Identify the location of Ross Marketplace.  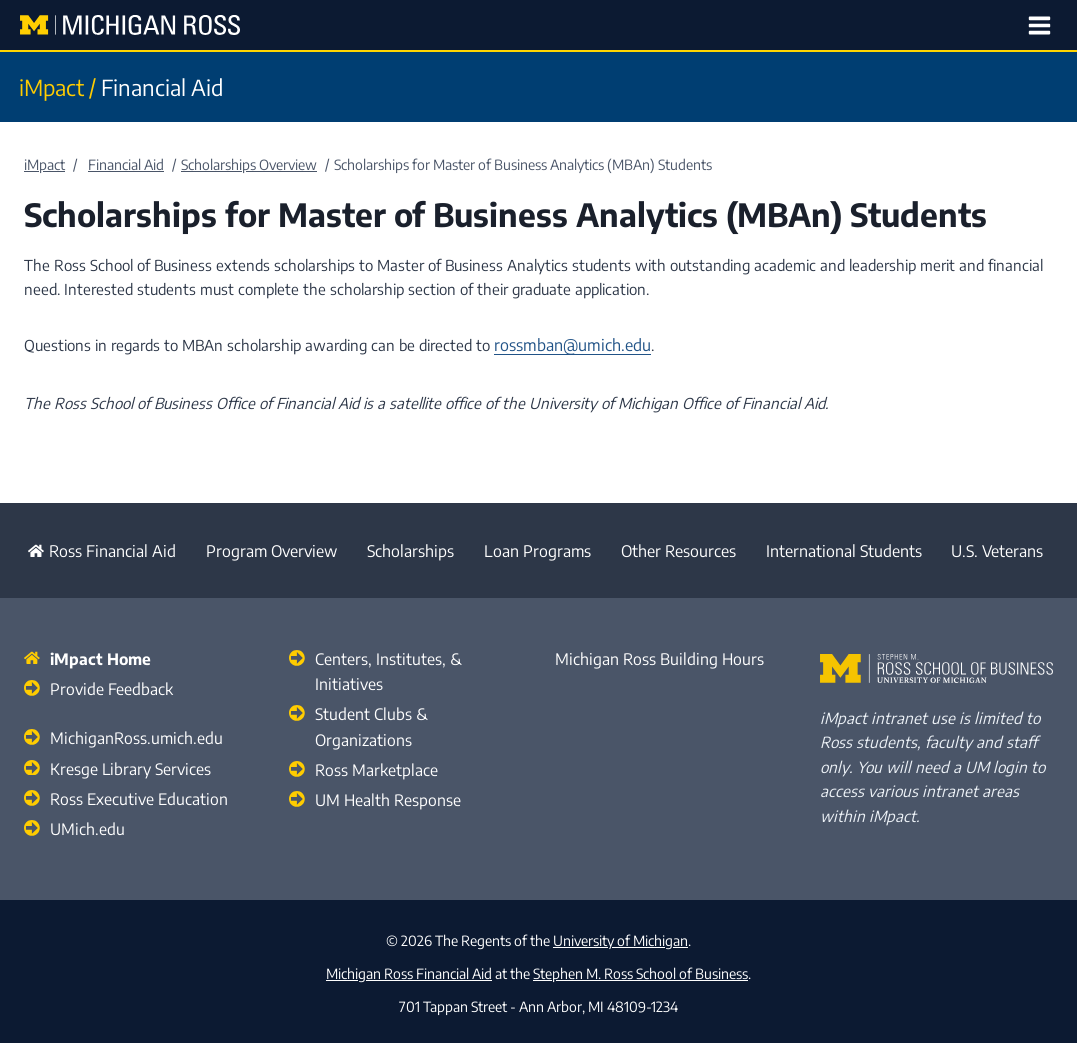
(373, 736).